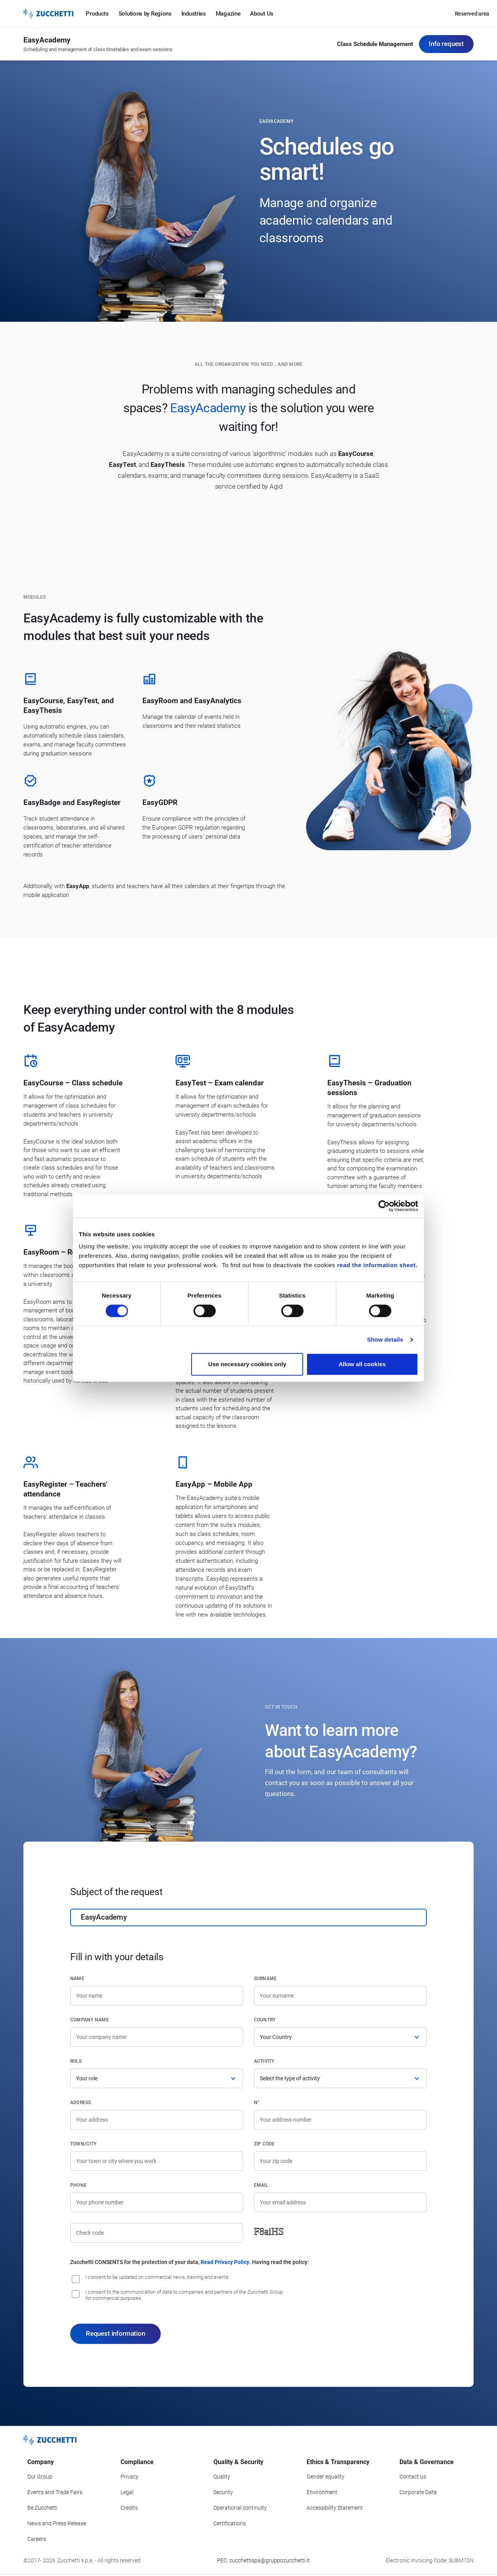 Image resolution: width=497 pixels, height=2576 pixels. What do you see at coordinates (83, 2144) in the screenshot?
I see `Town/City` at bounding box center [83, 2144].